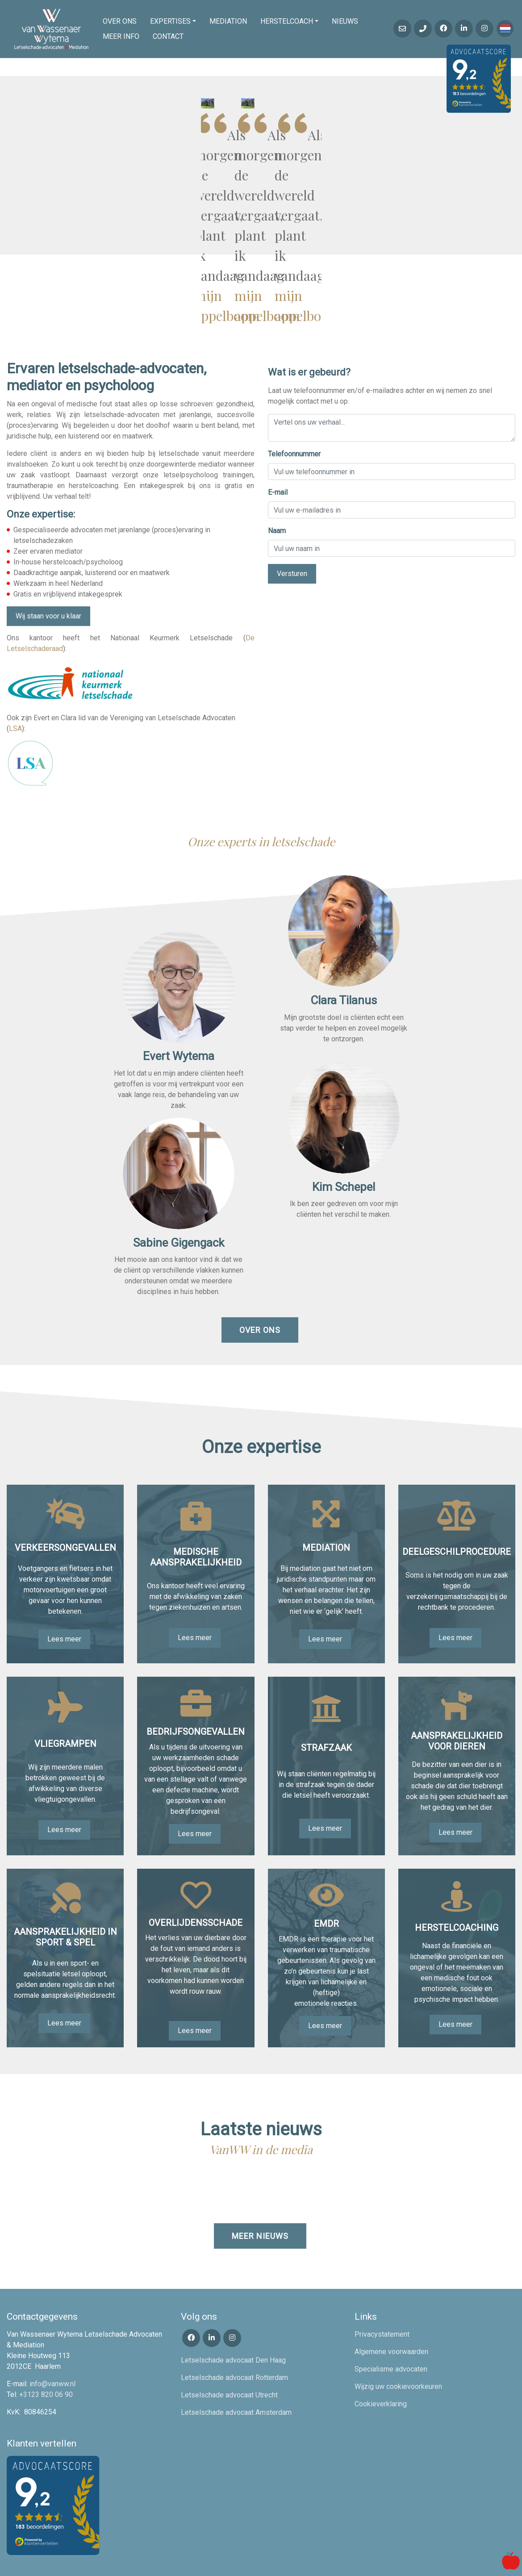 The width and height of the screenshot is (522, 2576). I want to click on Clara Tilanus, so click(343, 958).